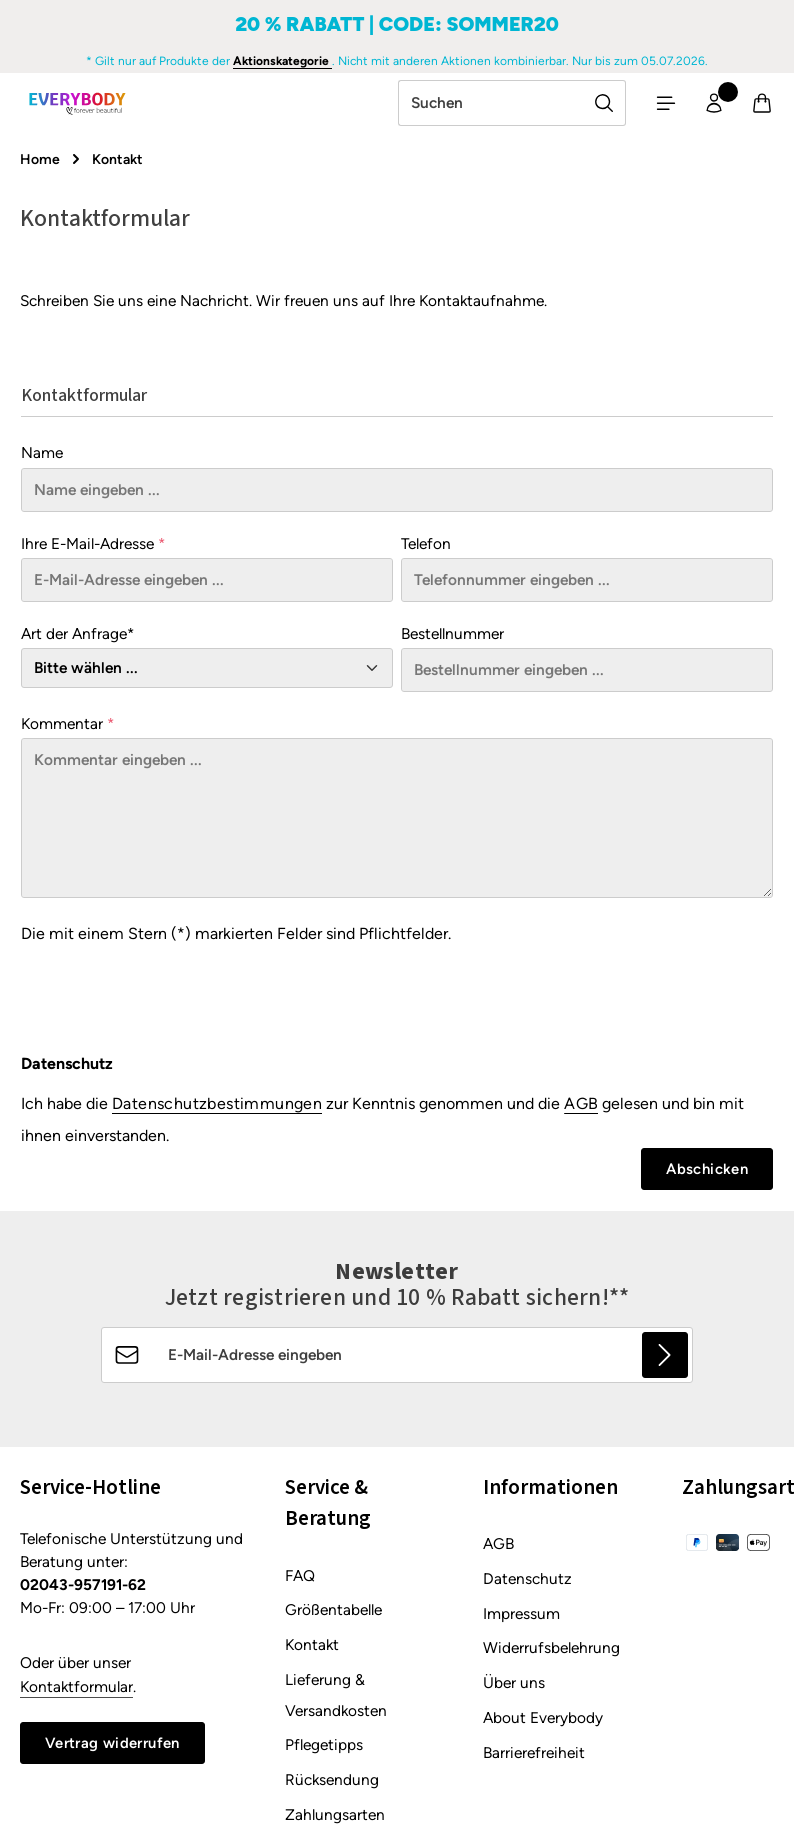  I want to click on [Suchen], so click(592, 105).